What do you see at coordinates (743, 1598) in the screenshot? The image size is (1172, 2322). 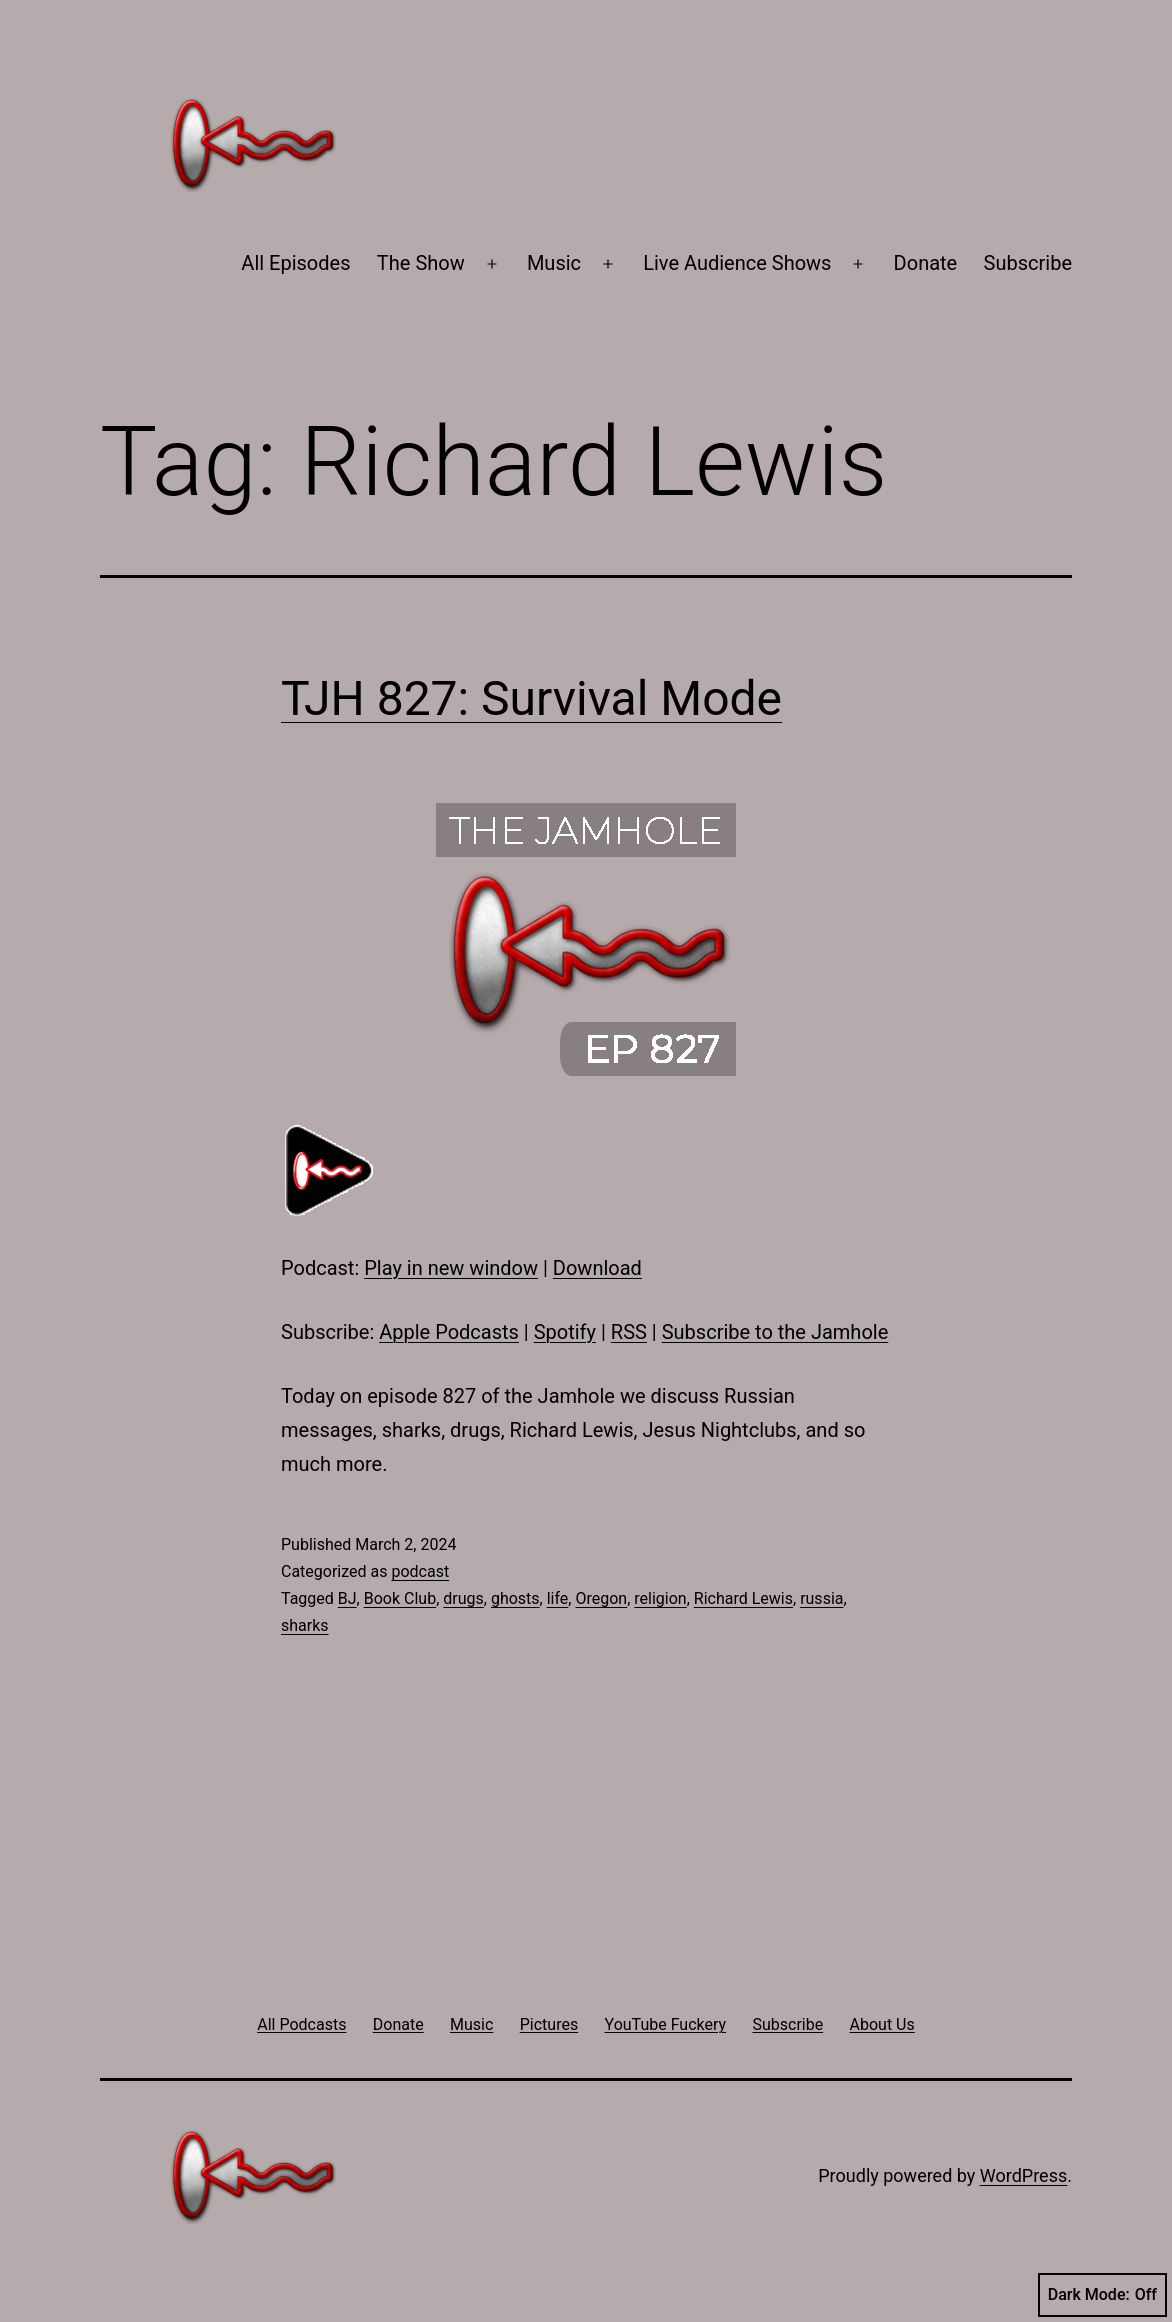 I see `Richard Lewis` at bounding box center [743, 1598].